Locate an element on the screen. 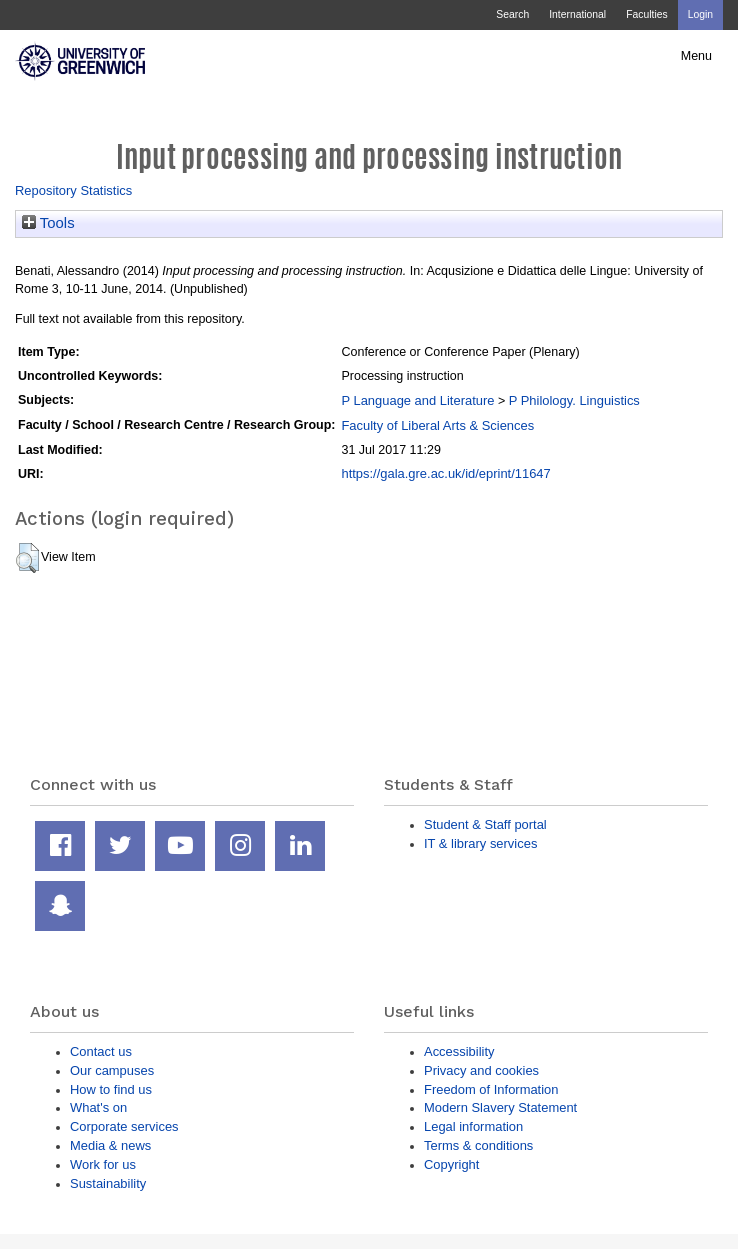 The height and width of the screenshot is (1249, 738). Terms & conditions is located at coordinates (478, 1145).